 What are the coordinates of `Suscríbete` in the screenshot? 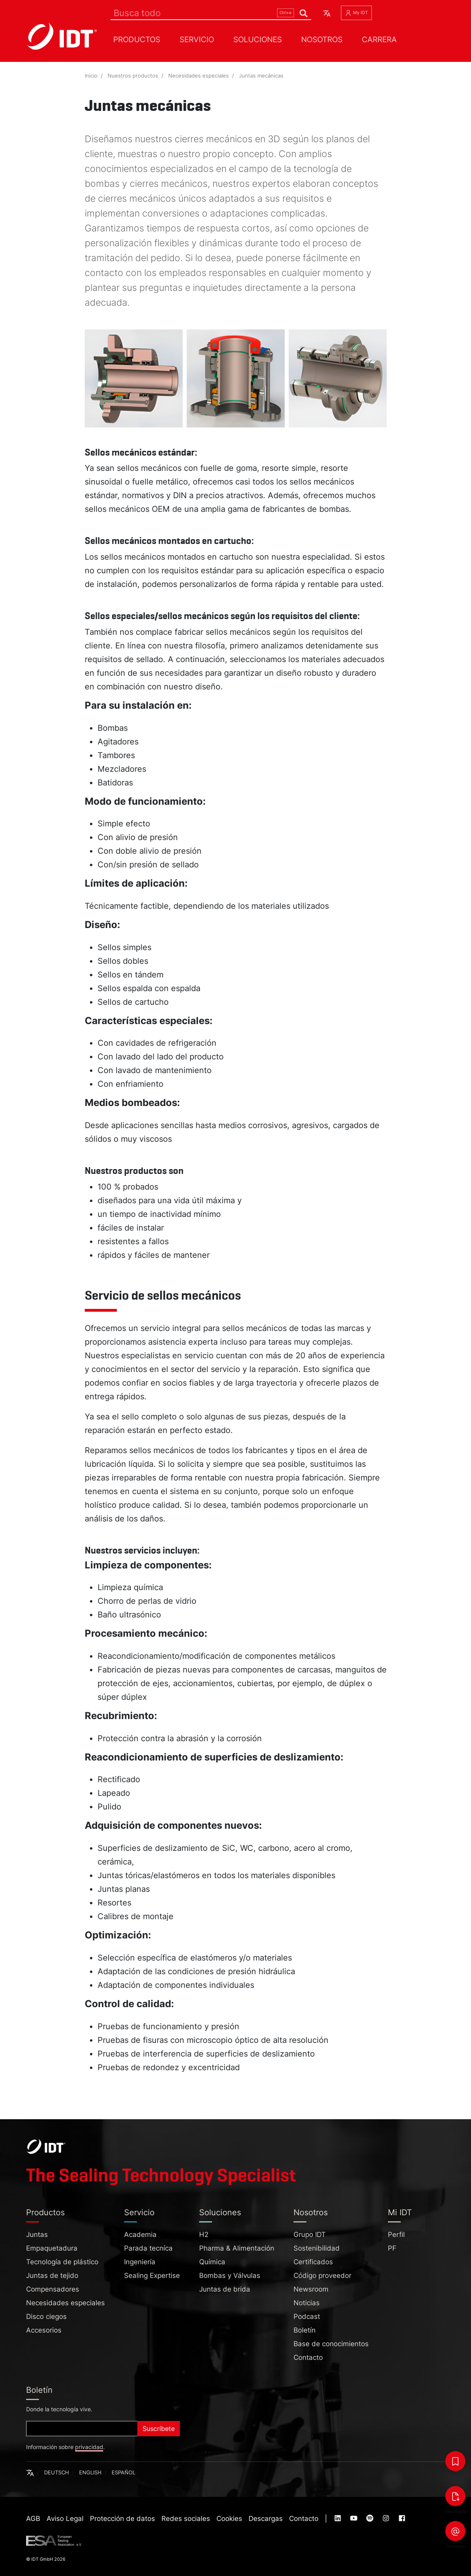 It's located at (159, 2429).